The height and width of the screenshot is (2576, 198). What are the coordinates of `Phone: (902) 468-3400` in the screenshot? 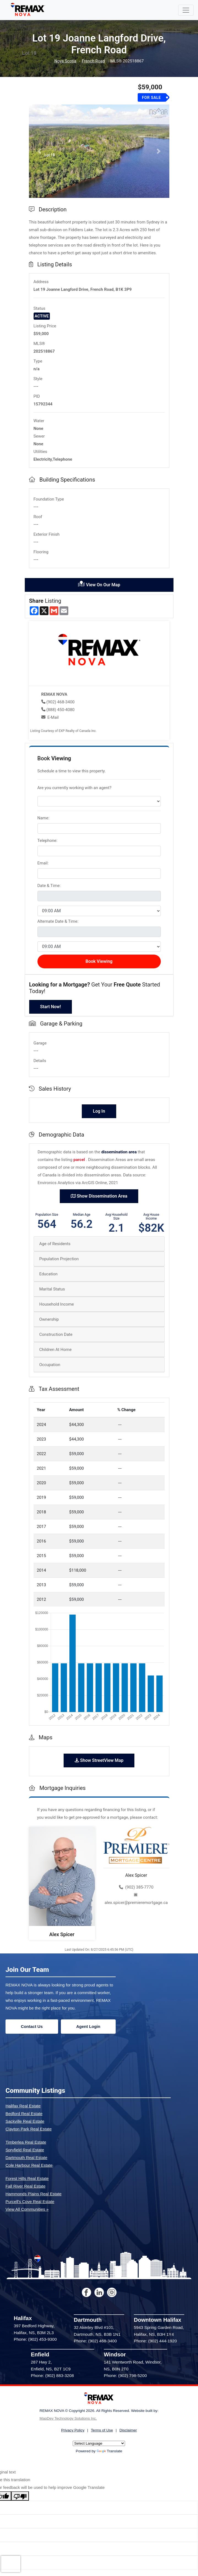 It's located at (95, 2341).